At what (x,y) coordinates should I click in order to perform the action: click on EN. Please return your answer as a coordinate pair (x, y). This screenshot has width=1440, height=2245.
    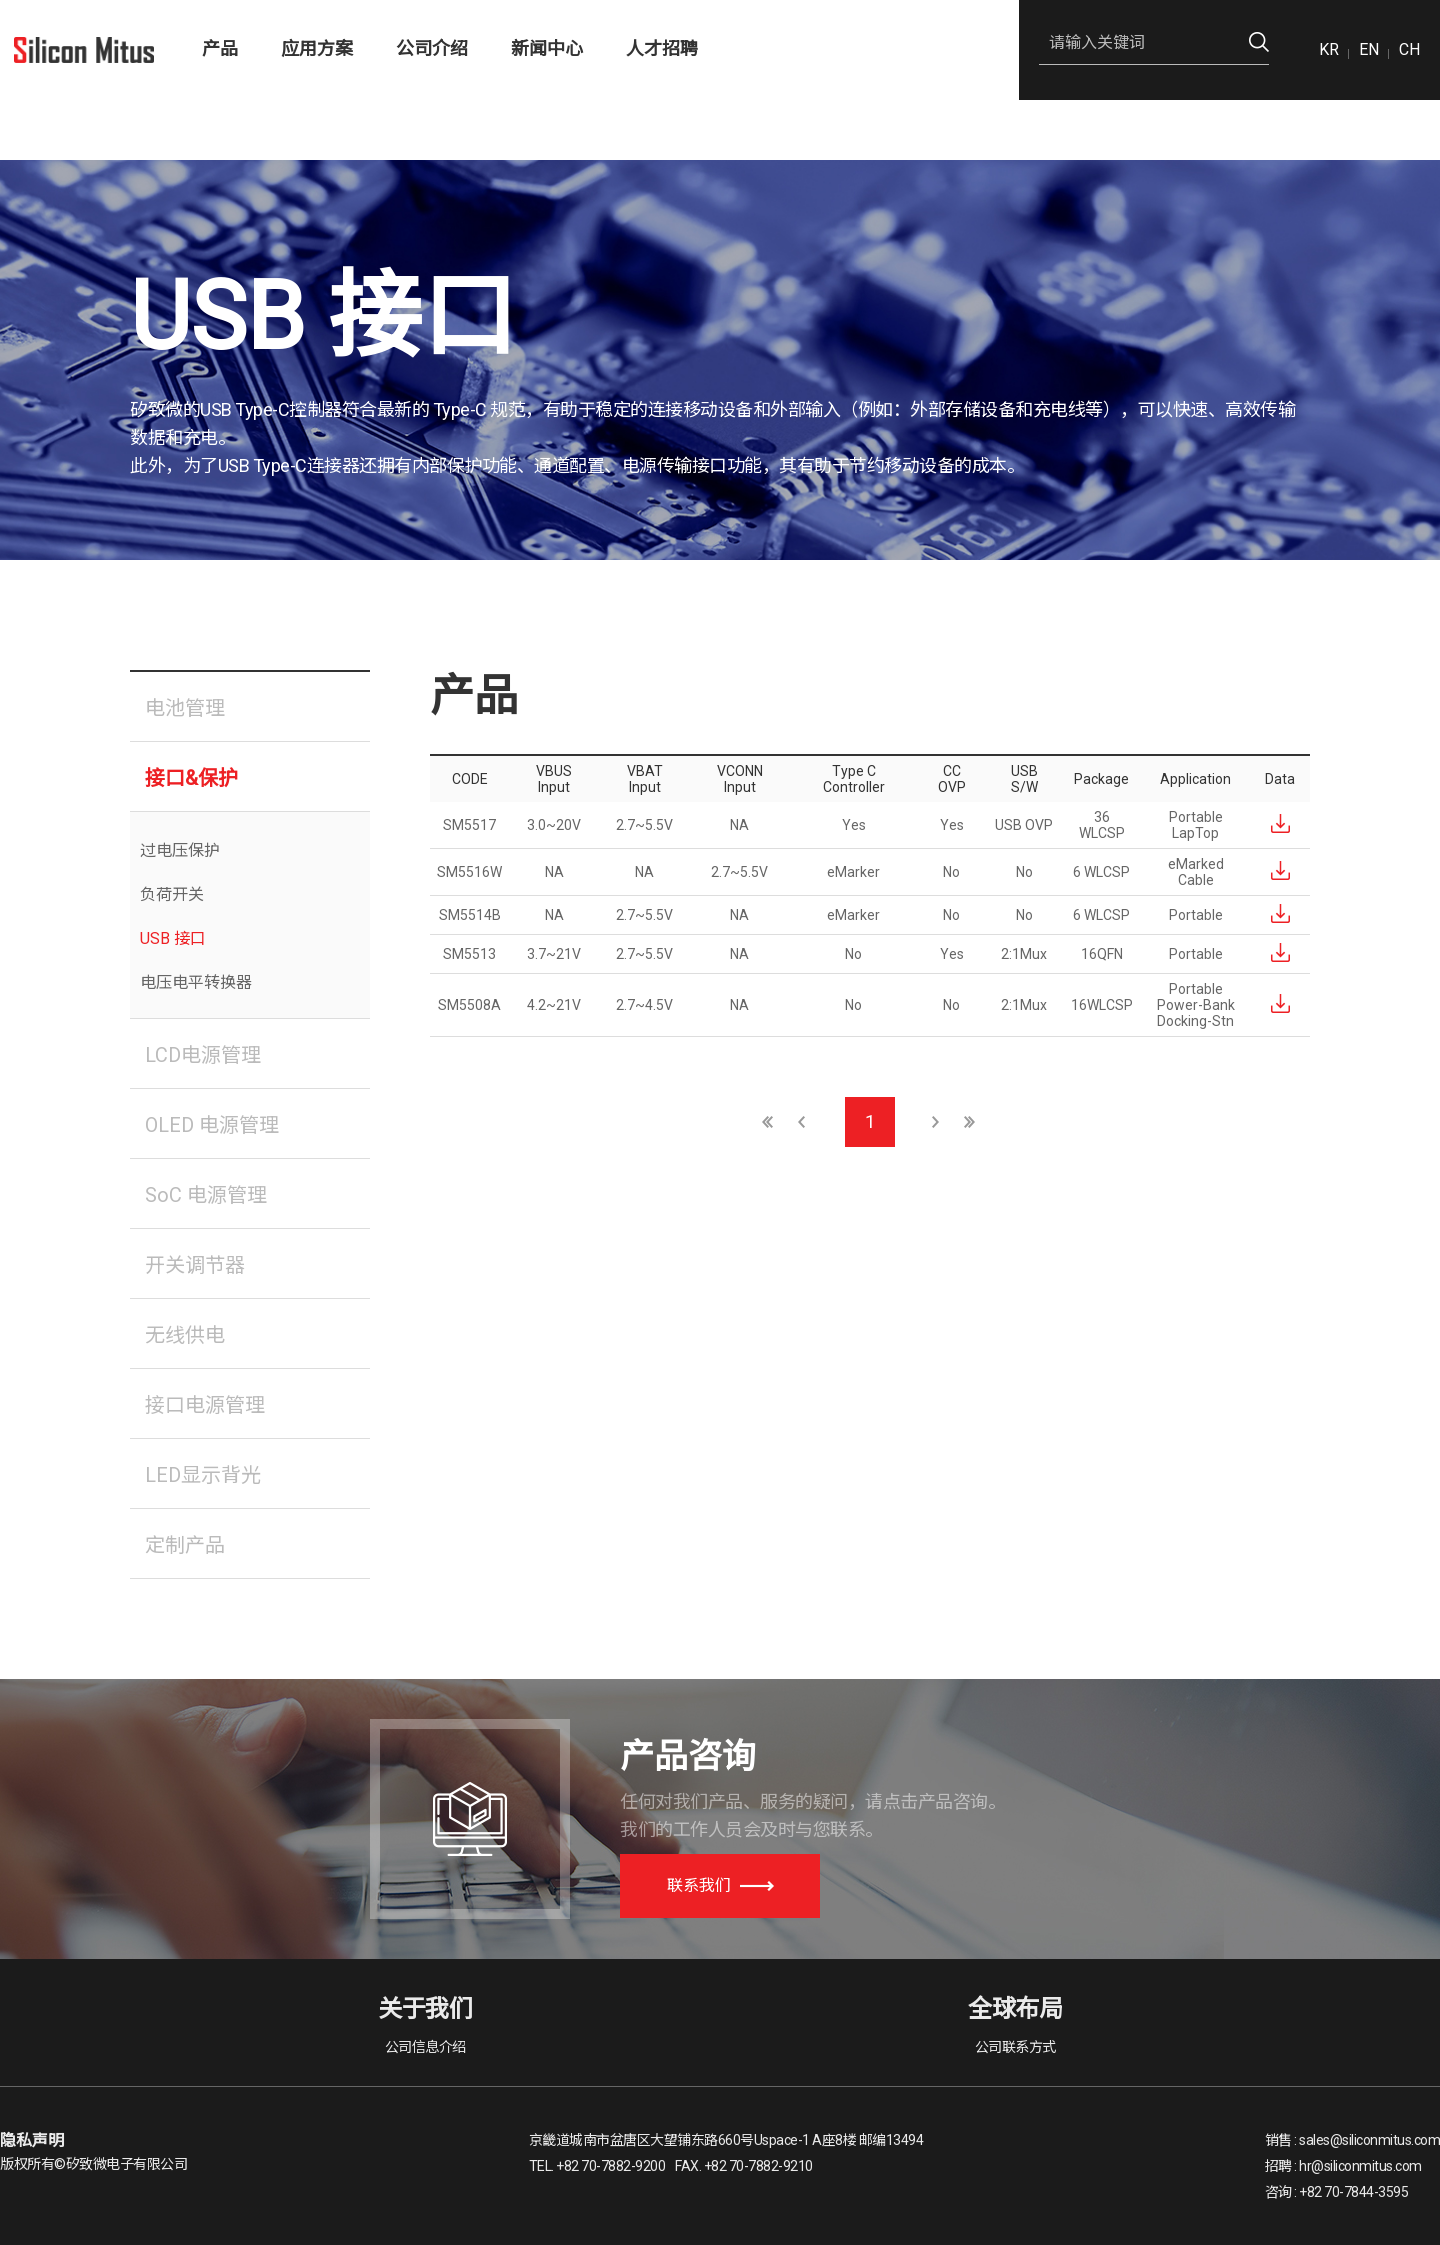
    Looking at the image, I should click on (1369, 49).